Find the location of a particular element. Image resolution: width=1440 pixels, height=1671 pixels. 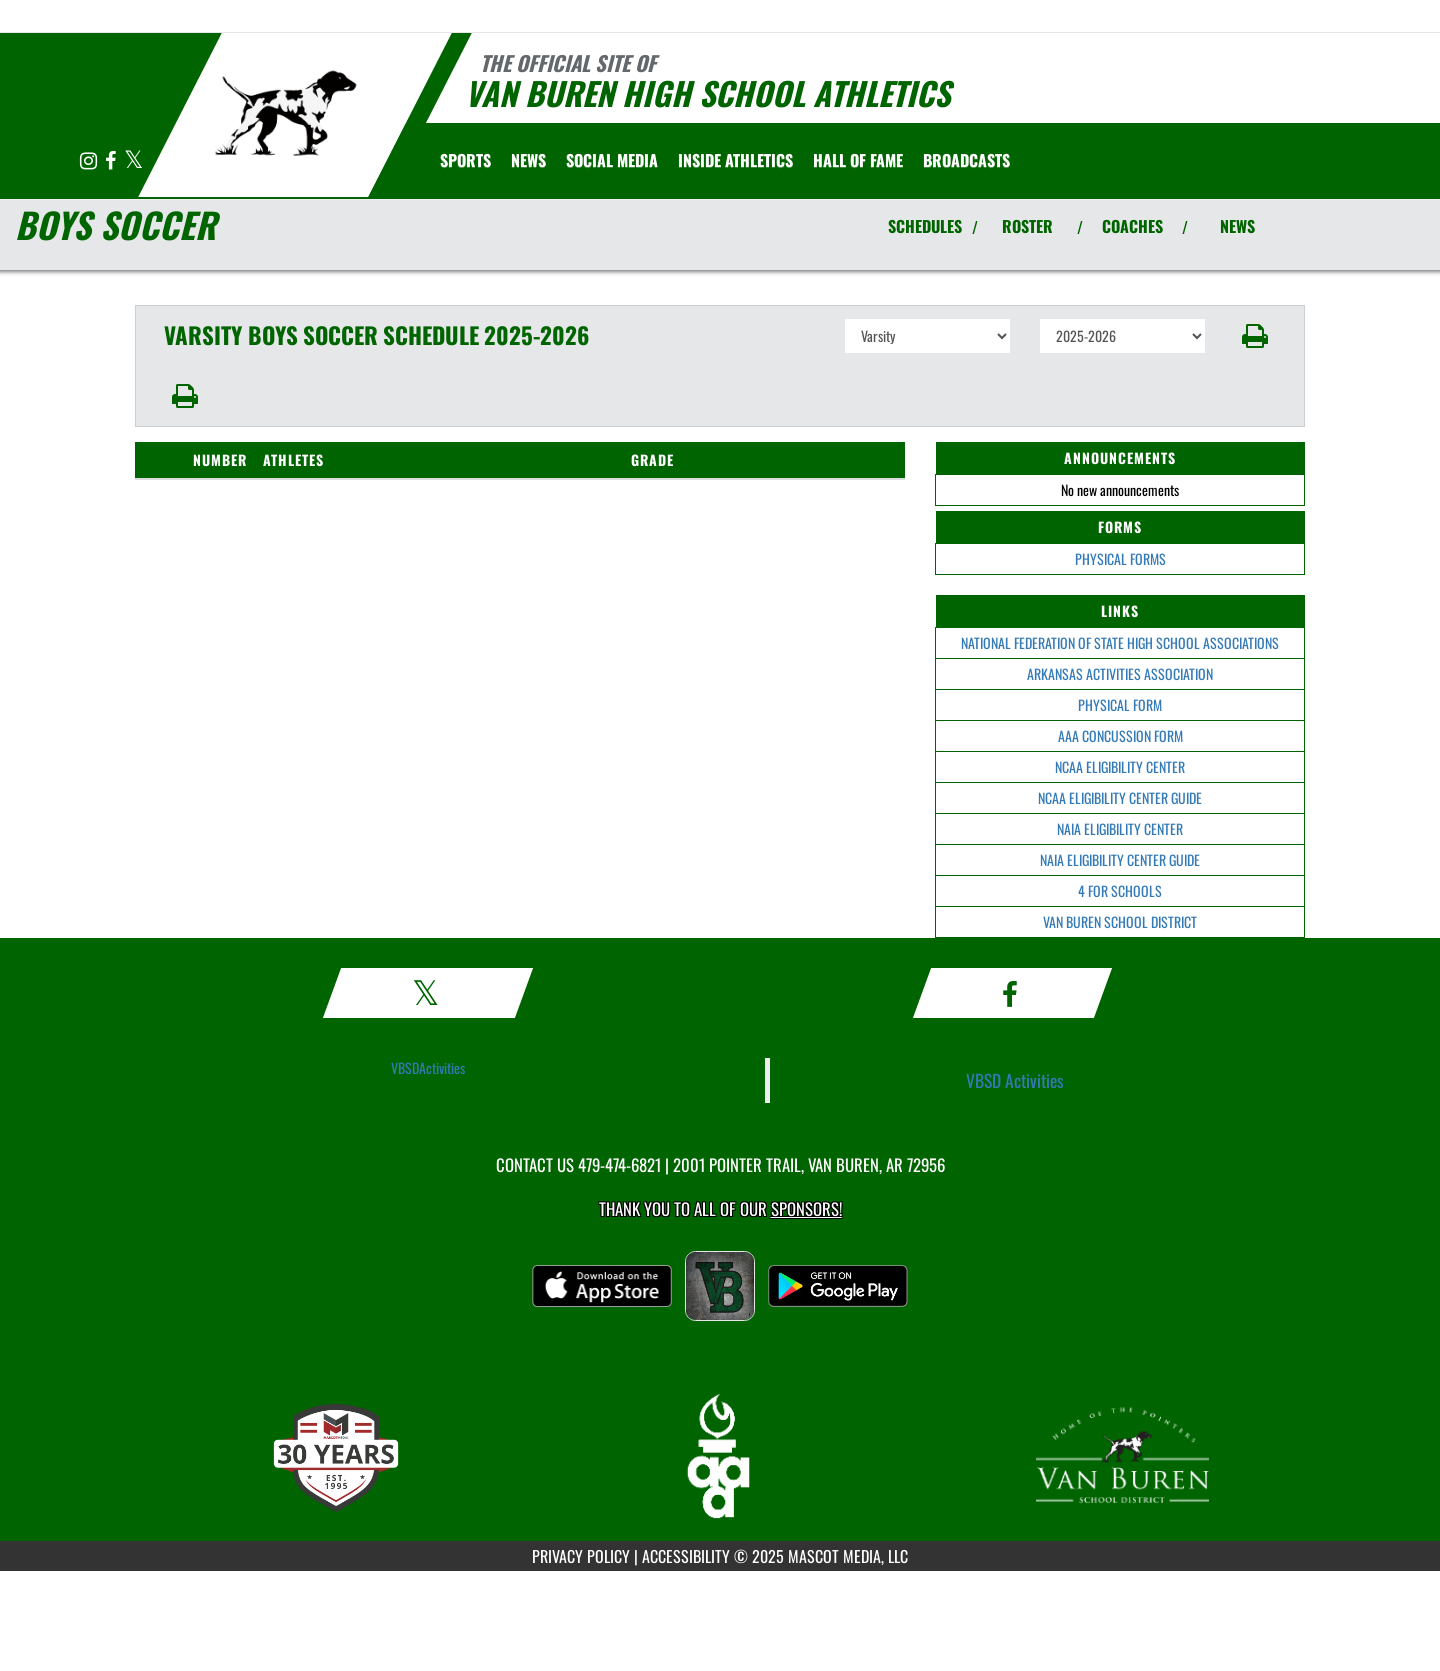

NEWS [View Latest News] is located at coordinates (1237, 226).